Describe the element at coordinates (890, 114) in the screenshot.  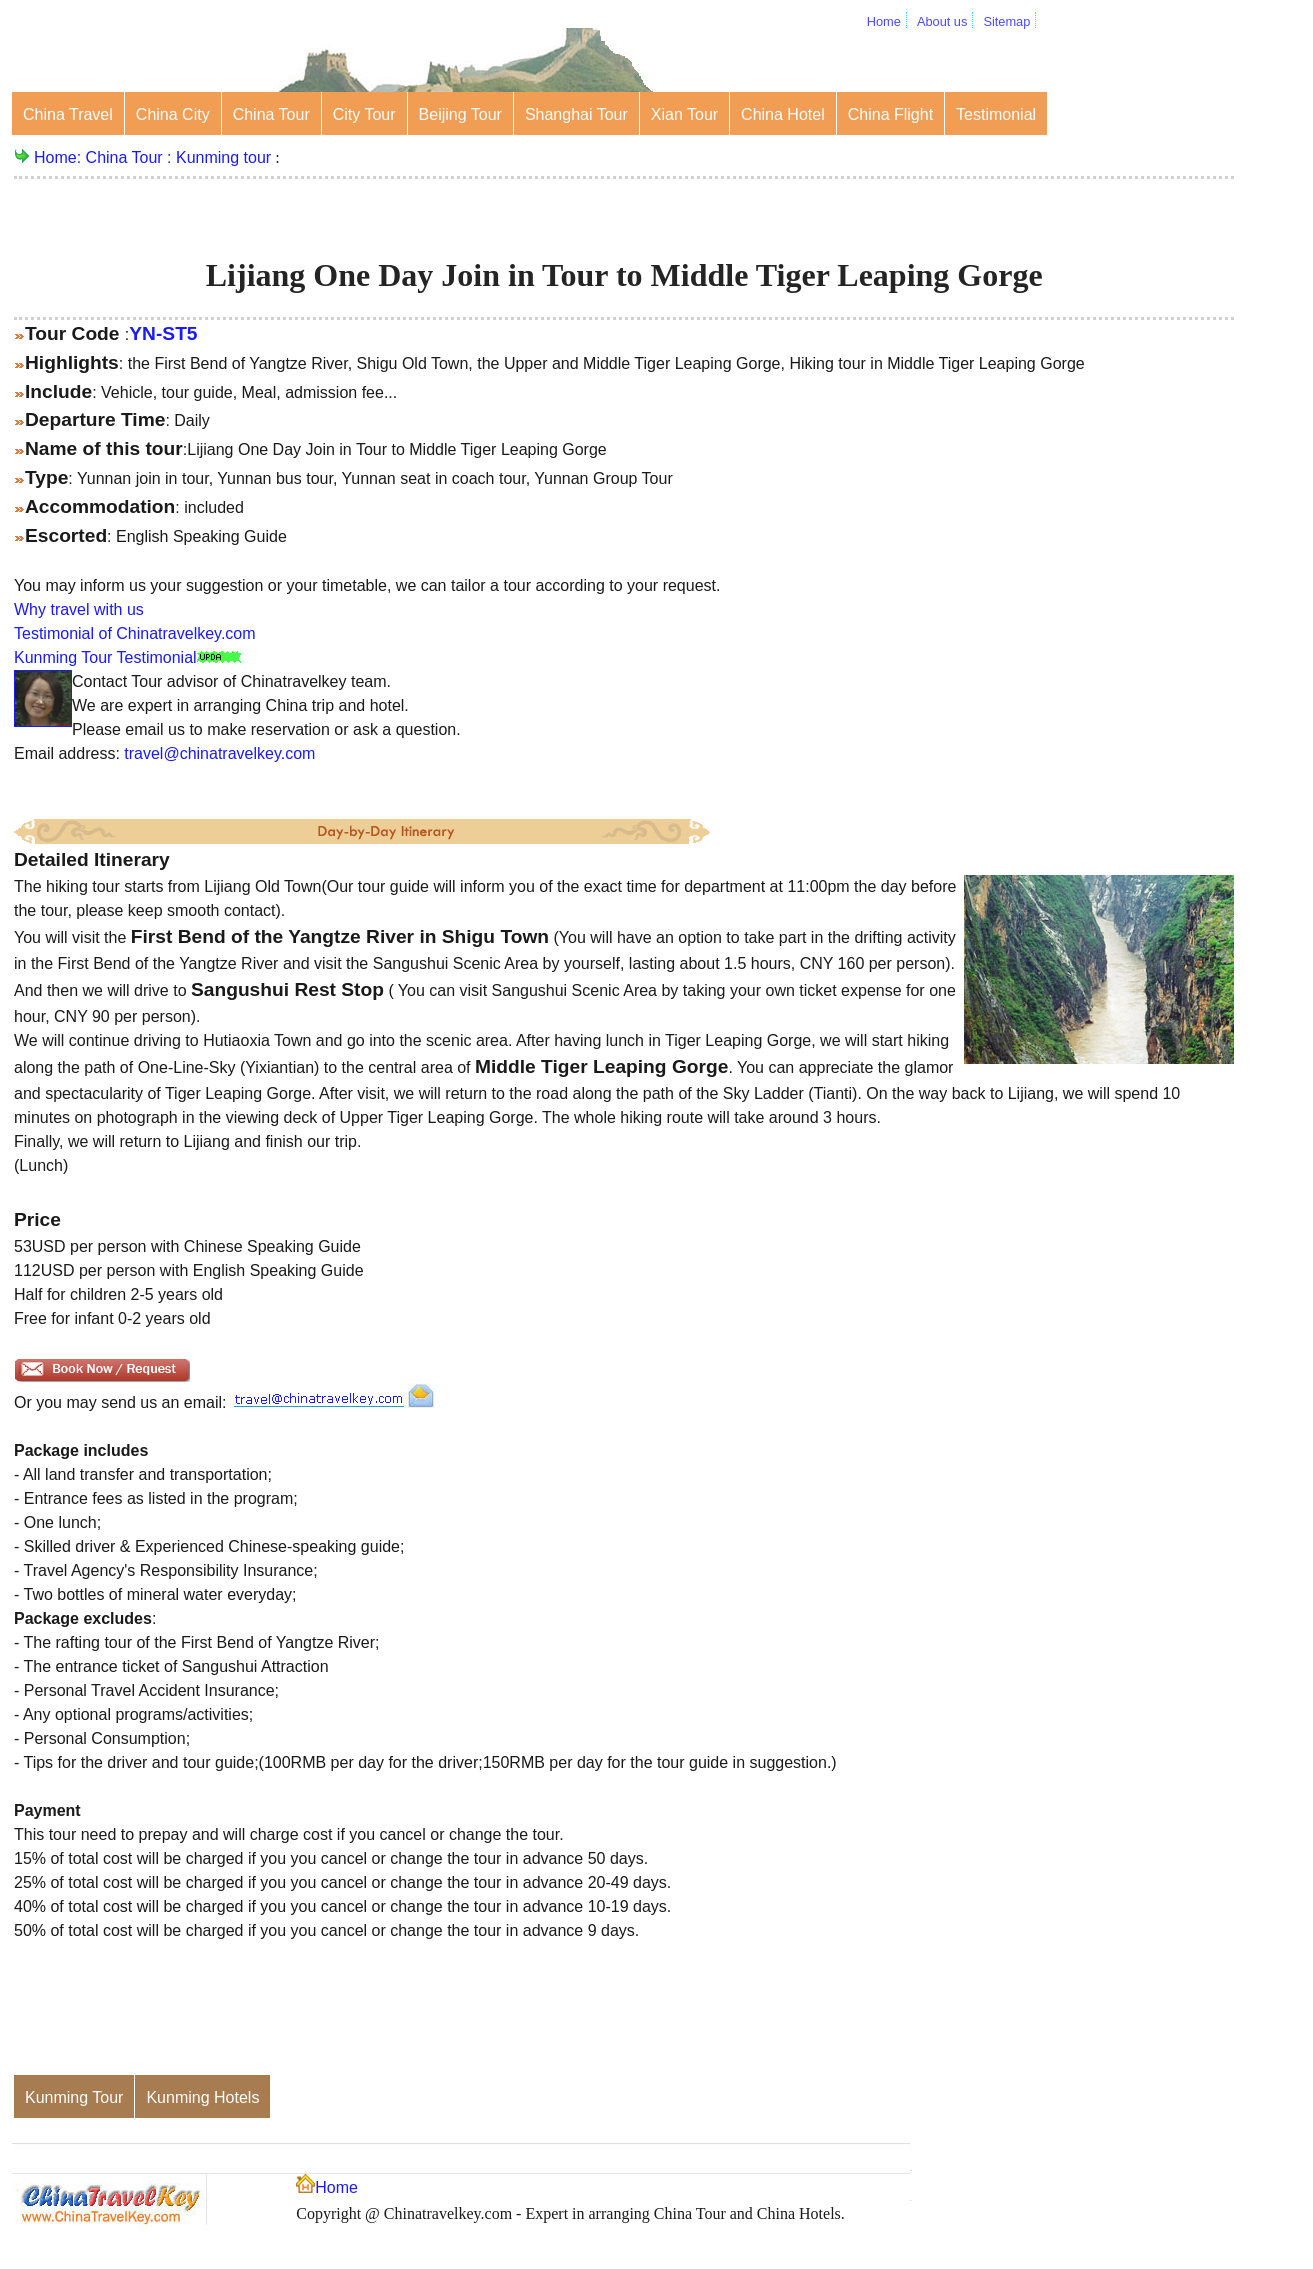
I see `China Flight` at that location.